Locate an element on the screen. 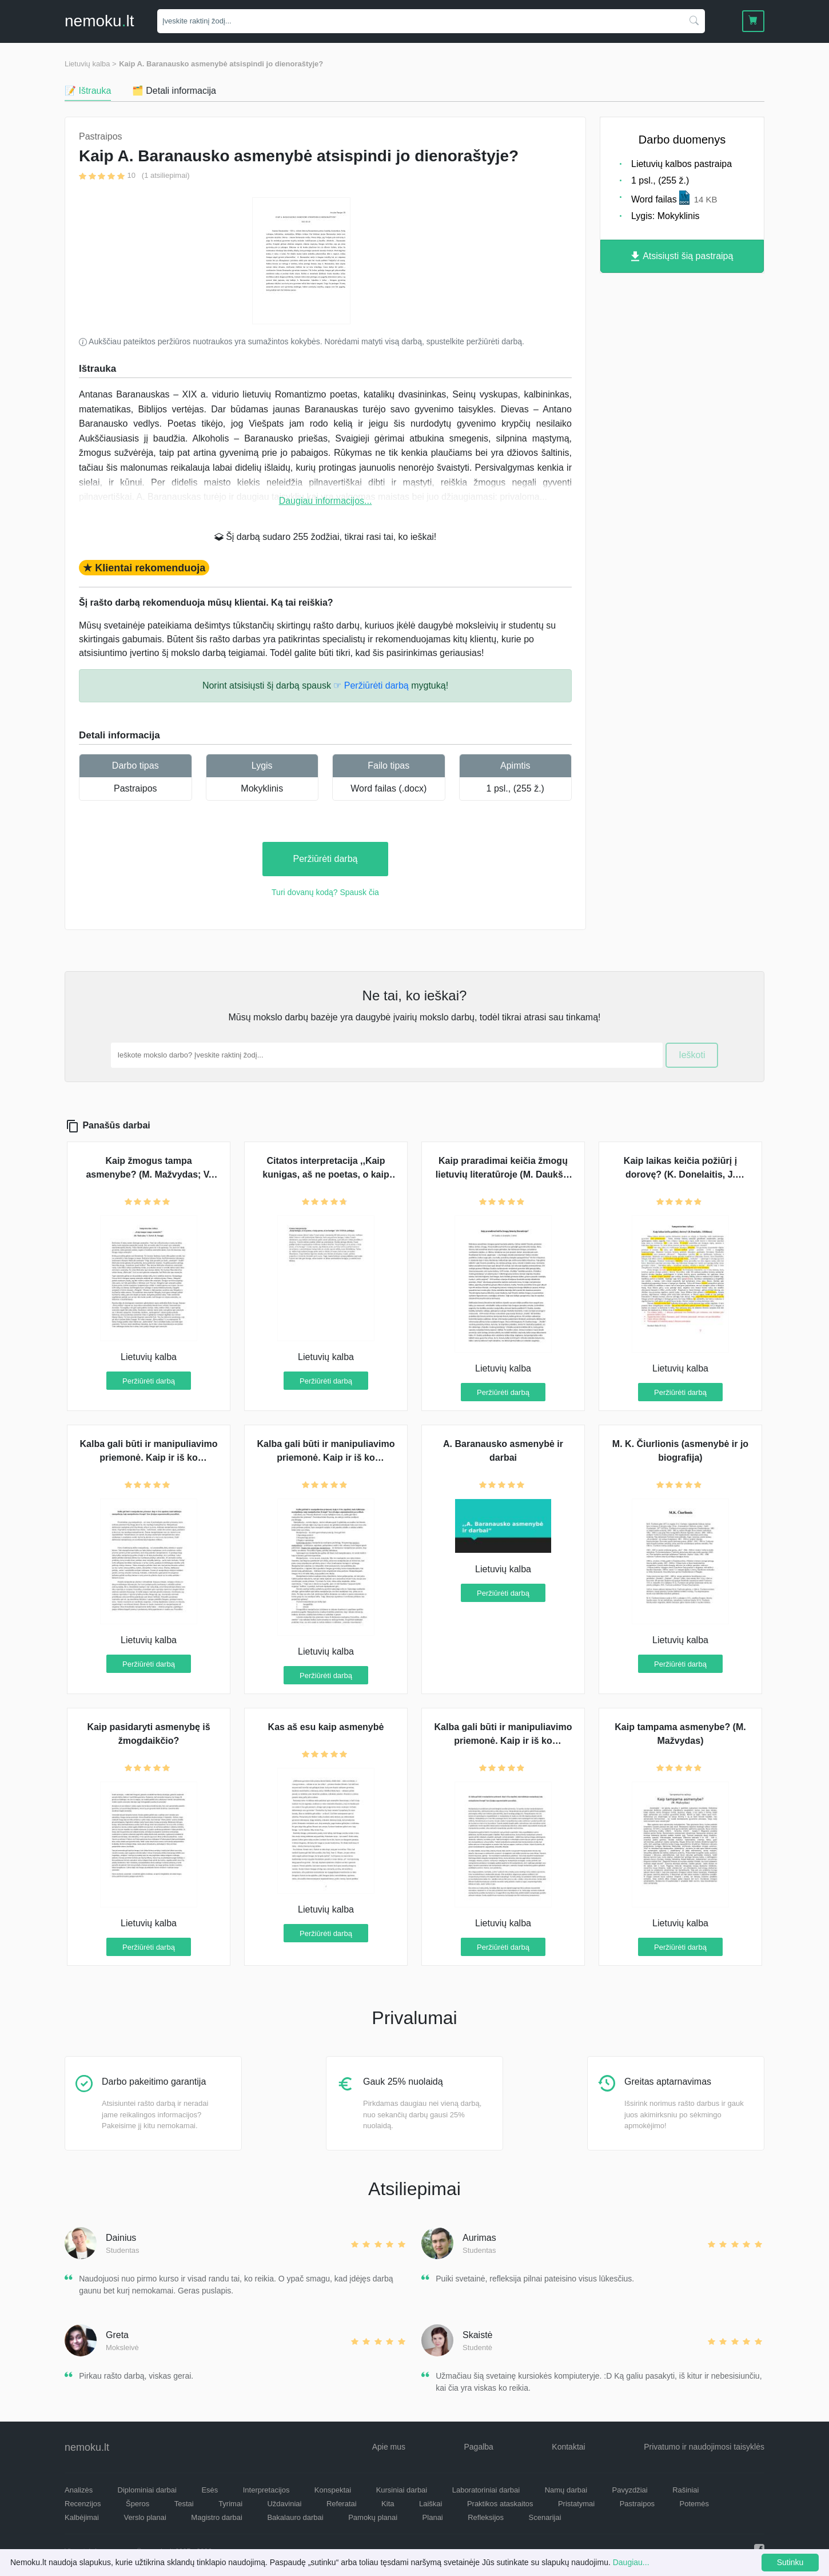 Image resolution: width=829 pixels, height=2576 pixels. Pamokų planai is located at coordinates (372, 2517).